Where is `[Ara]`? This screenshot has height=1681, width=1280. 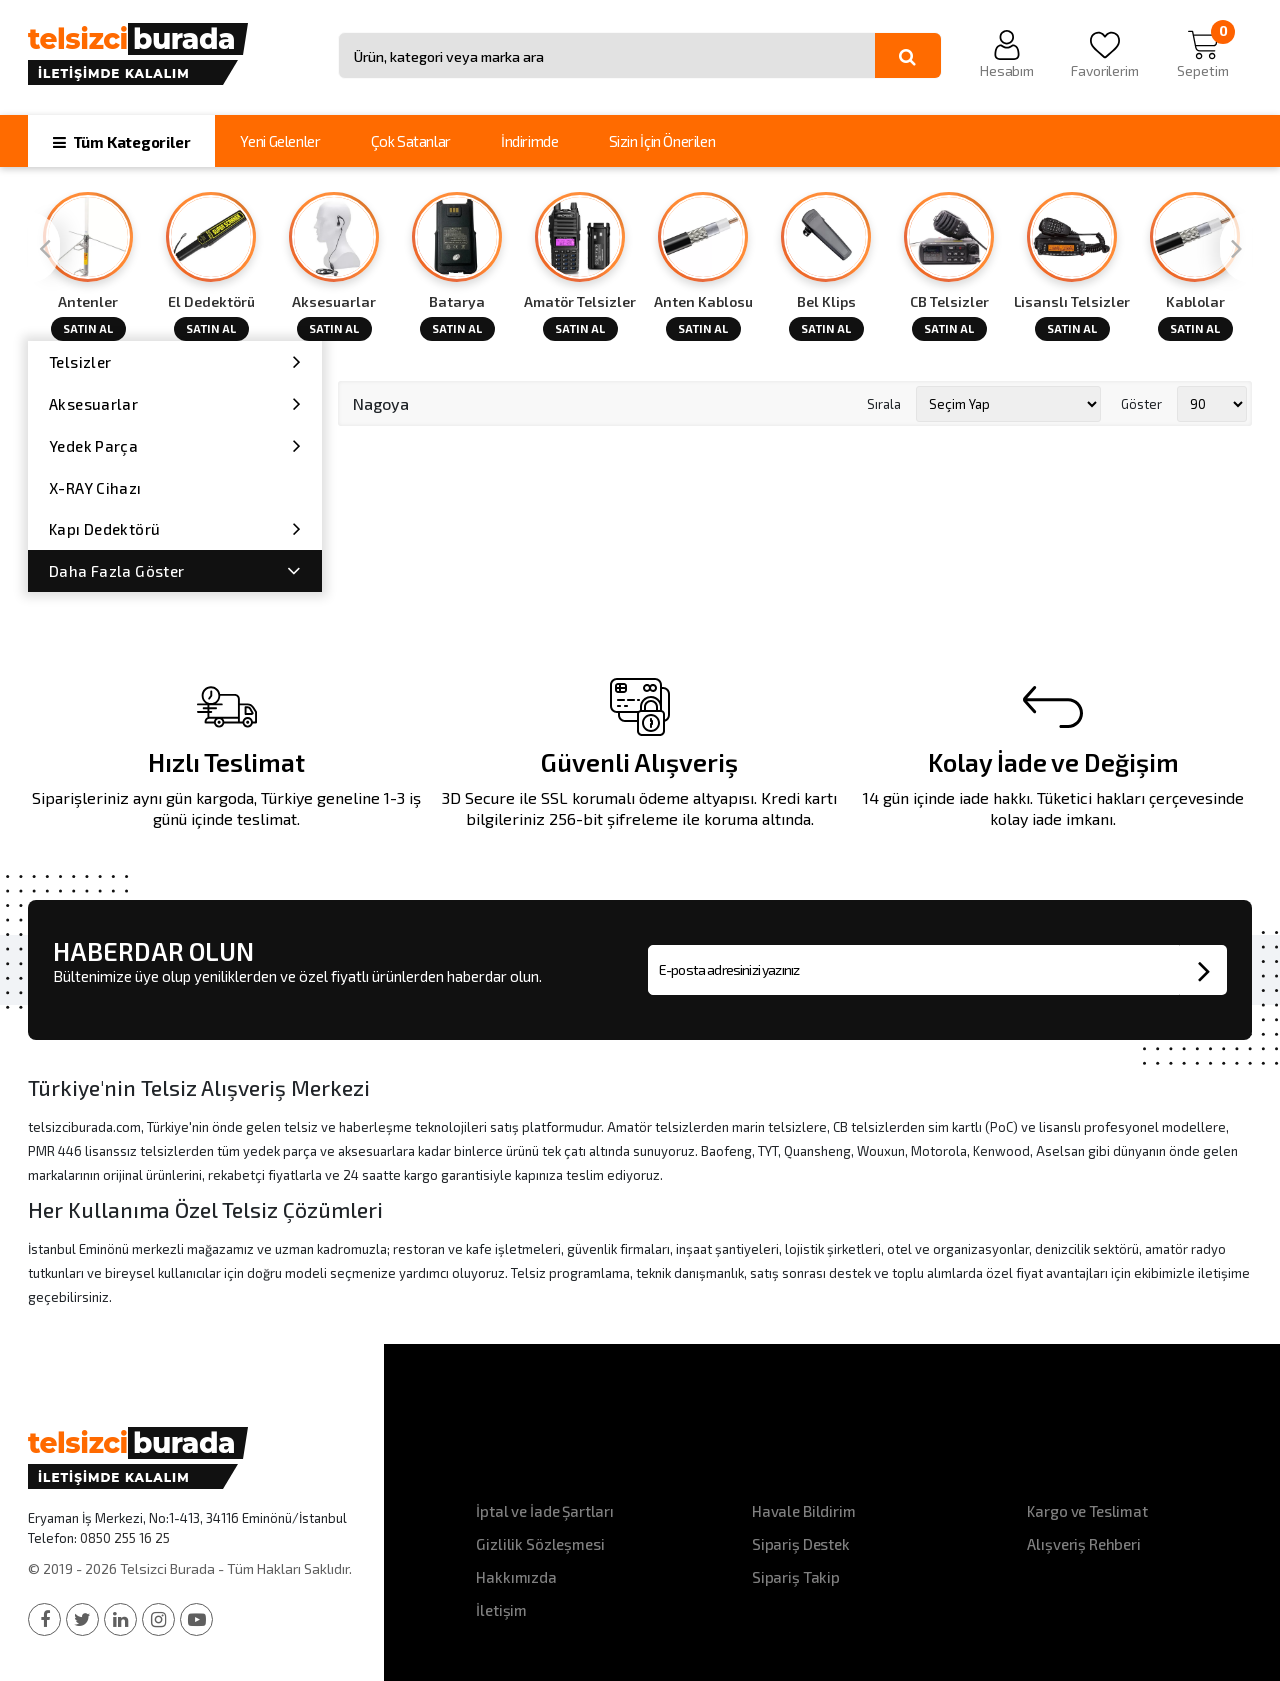
[Ara] is located at coordinates (908, 56).